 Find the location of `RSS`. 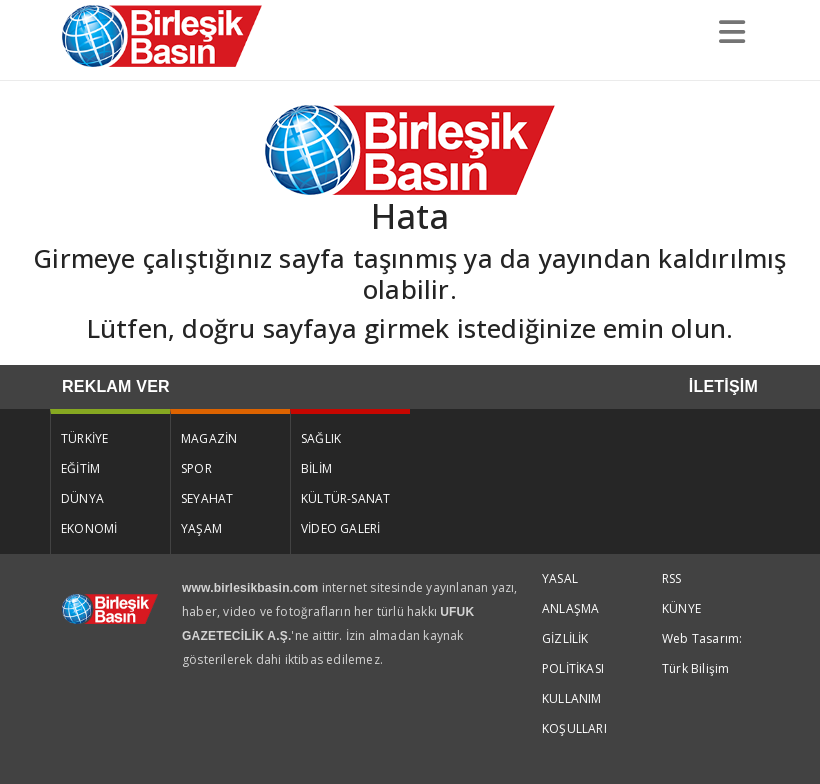

RSS is located at coordinates (672, 578).